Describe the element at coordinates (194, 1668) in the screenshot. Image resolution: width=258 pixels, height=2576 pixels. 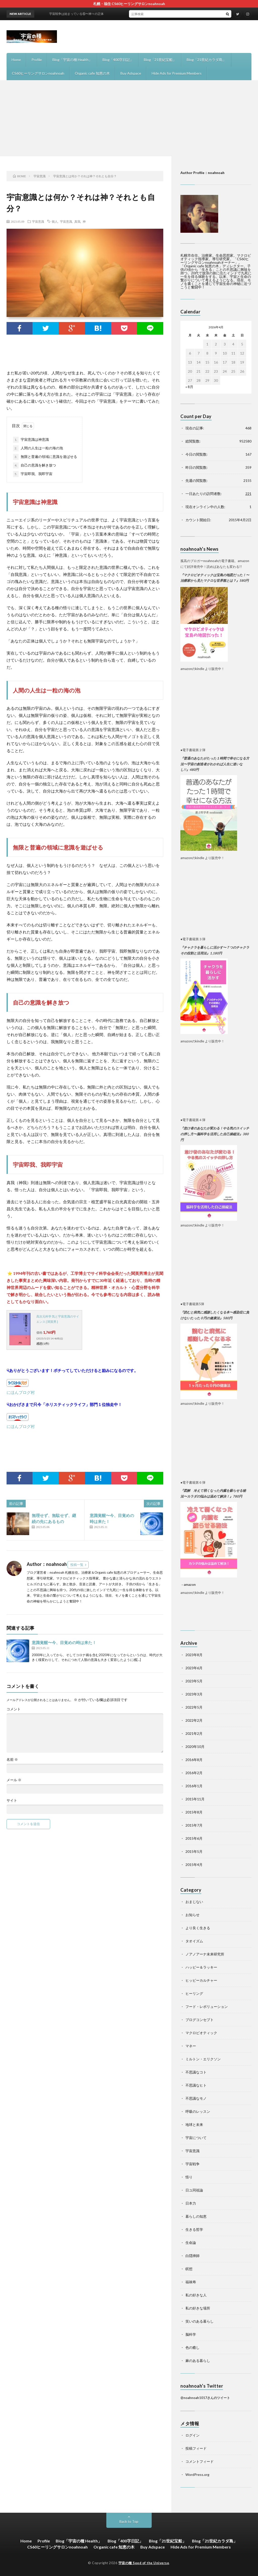
I see `2023年6月` at that location.